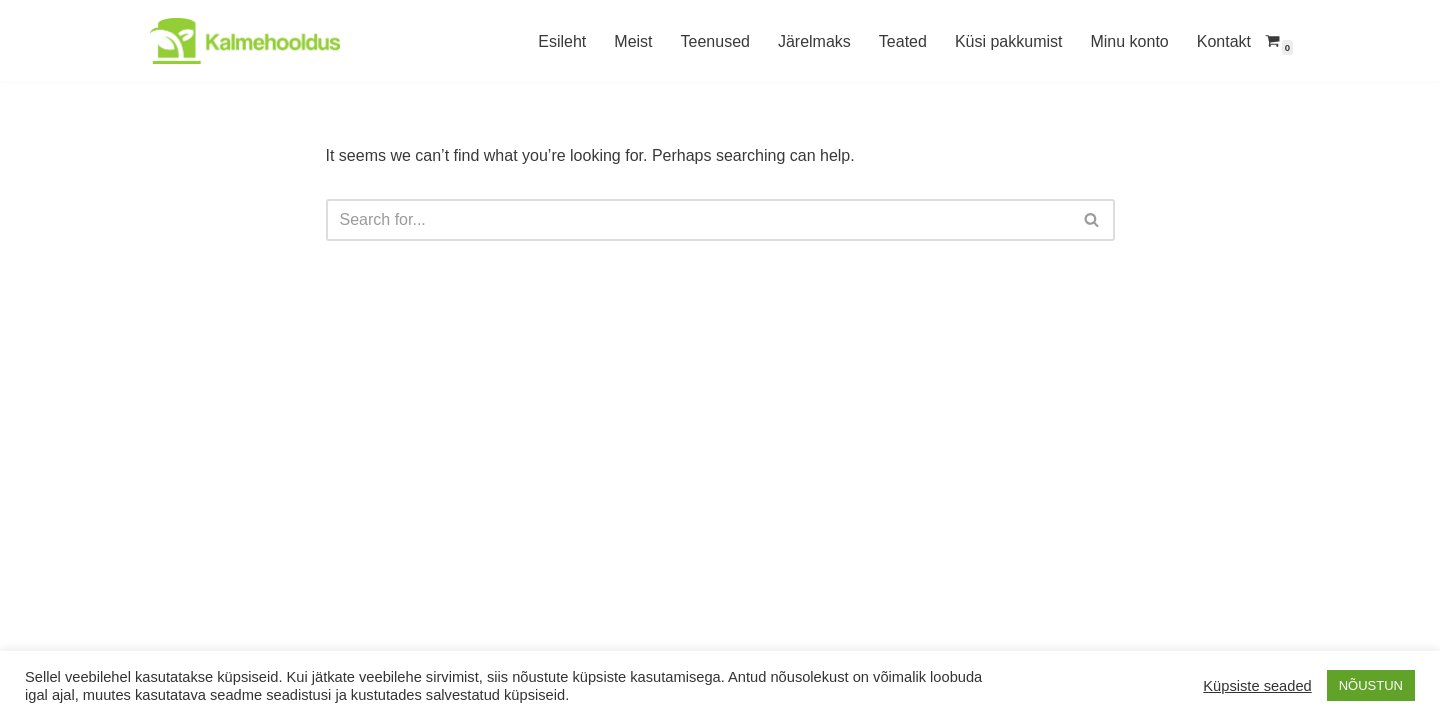 Image resolution: width=1440 pixels, height=720 pixels. What do you see at coordinates (814, 41) in the screenshot?
I see `Järelmaks` at bounding box center [814, 41].